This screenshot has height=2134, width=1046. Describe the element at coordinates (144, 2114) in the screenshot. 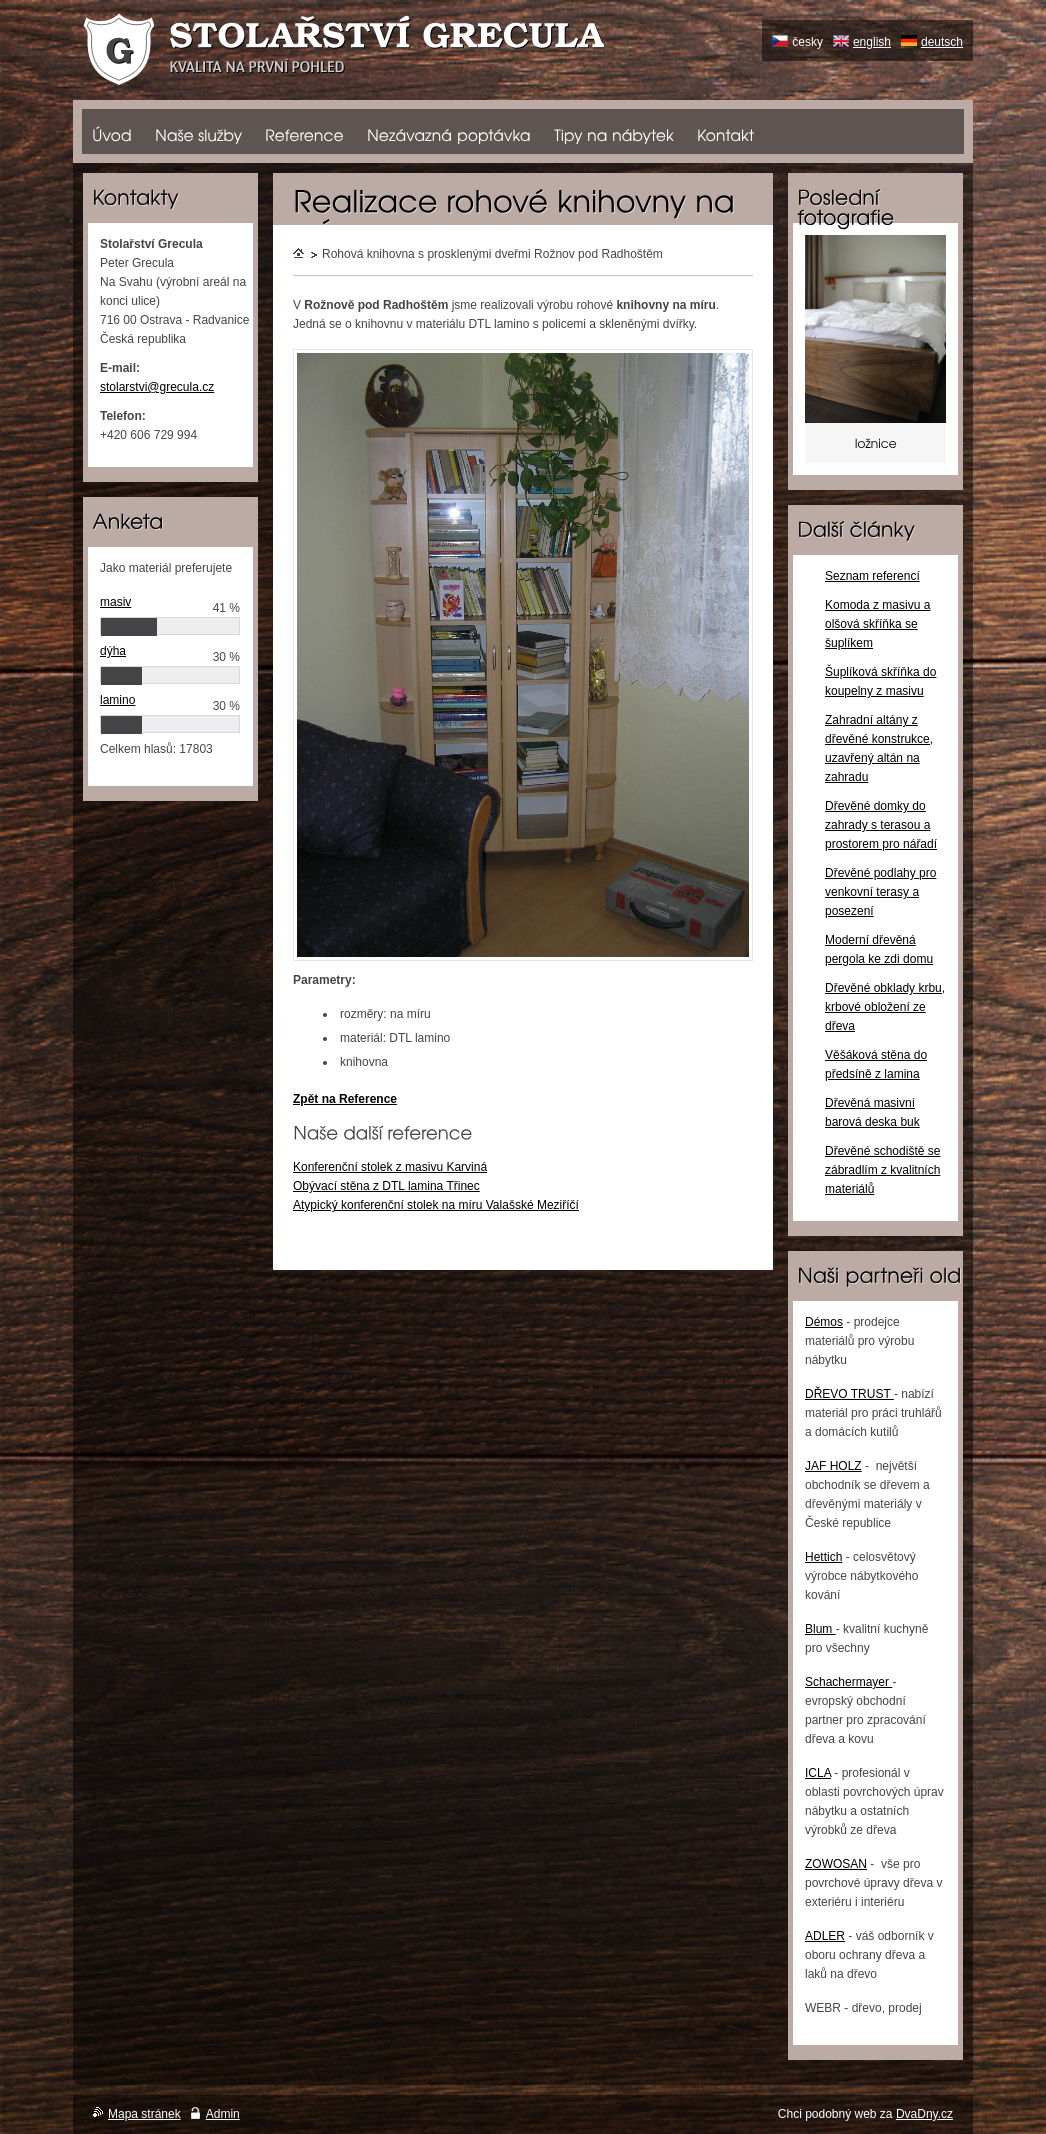

I see `Mapa stránek` at that location.